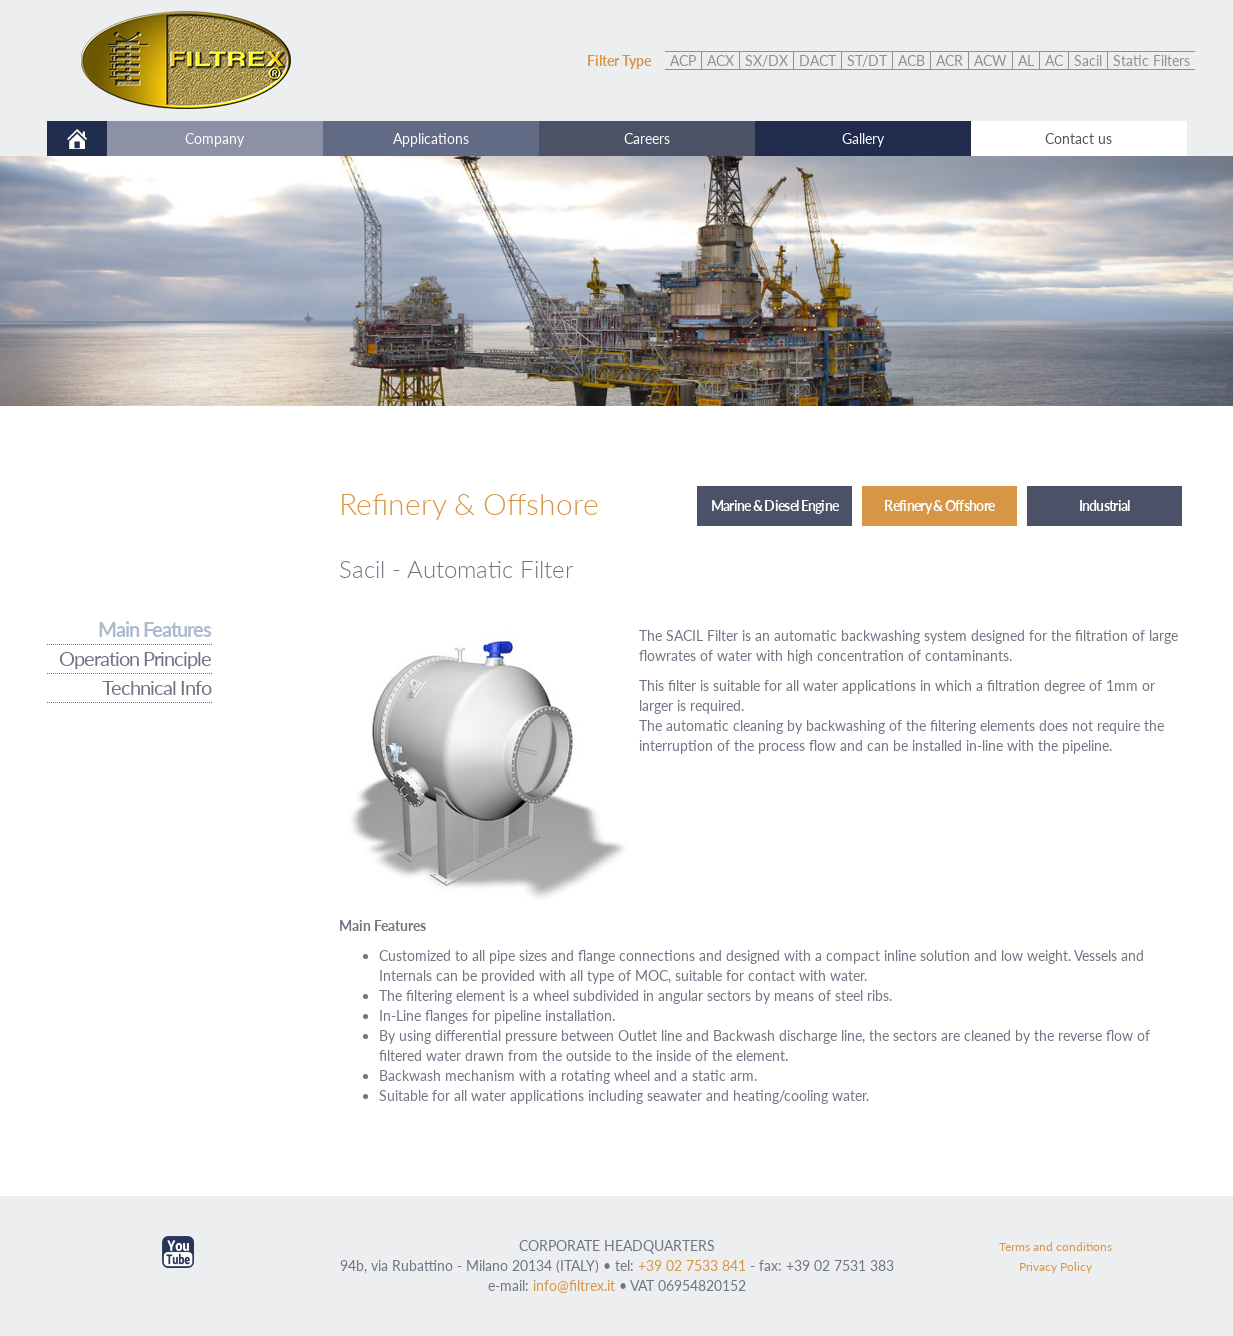 The image size is (1233, 1336). What do you see at coordinates (1055, 1246) in the screenshot?
I see `Terms and conditions` at bounding box center [1055, 1246].